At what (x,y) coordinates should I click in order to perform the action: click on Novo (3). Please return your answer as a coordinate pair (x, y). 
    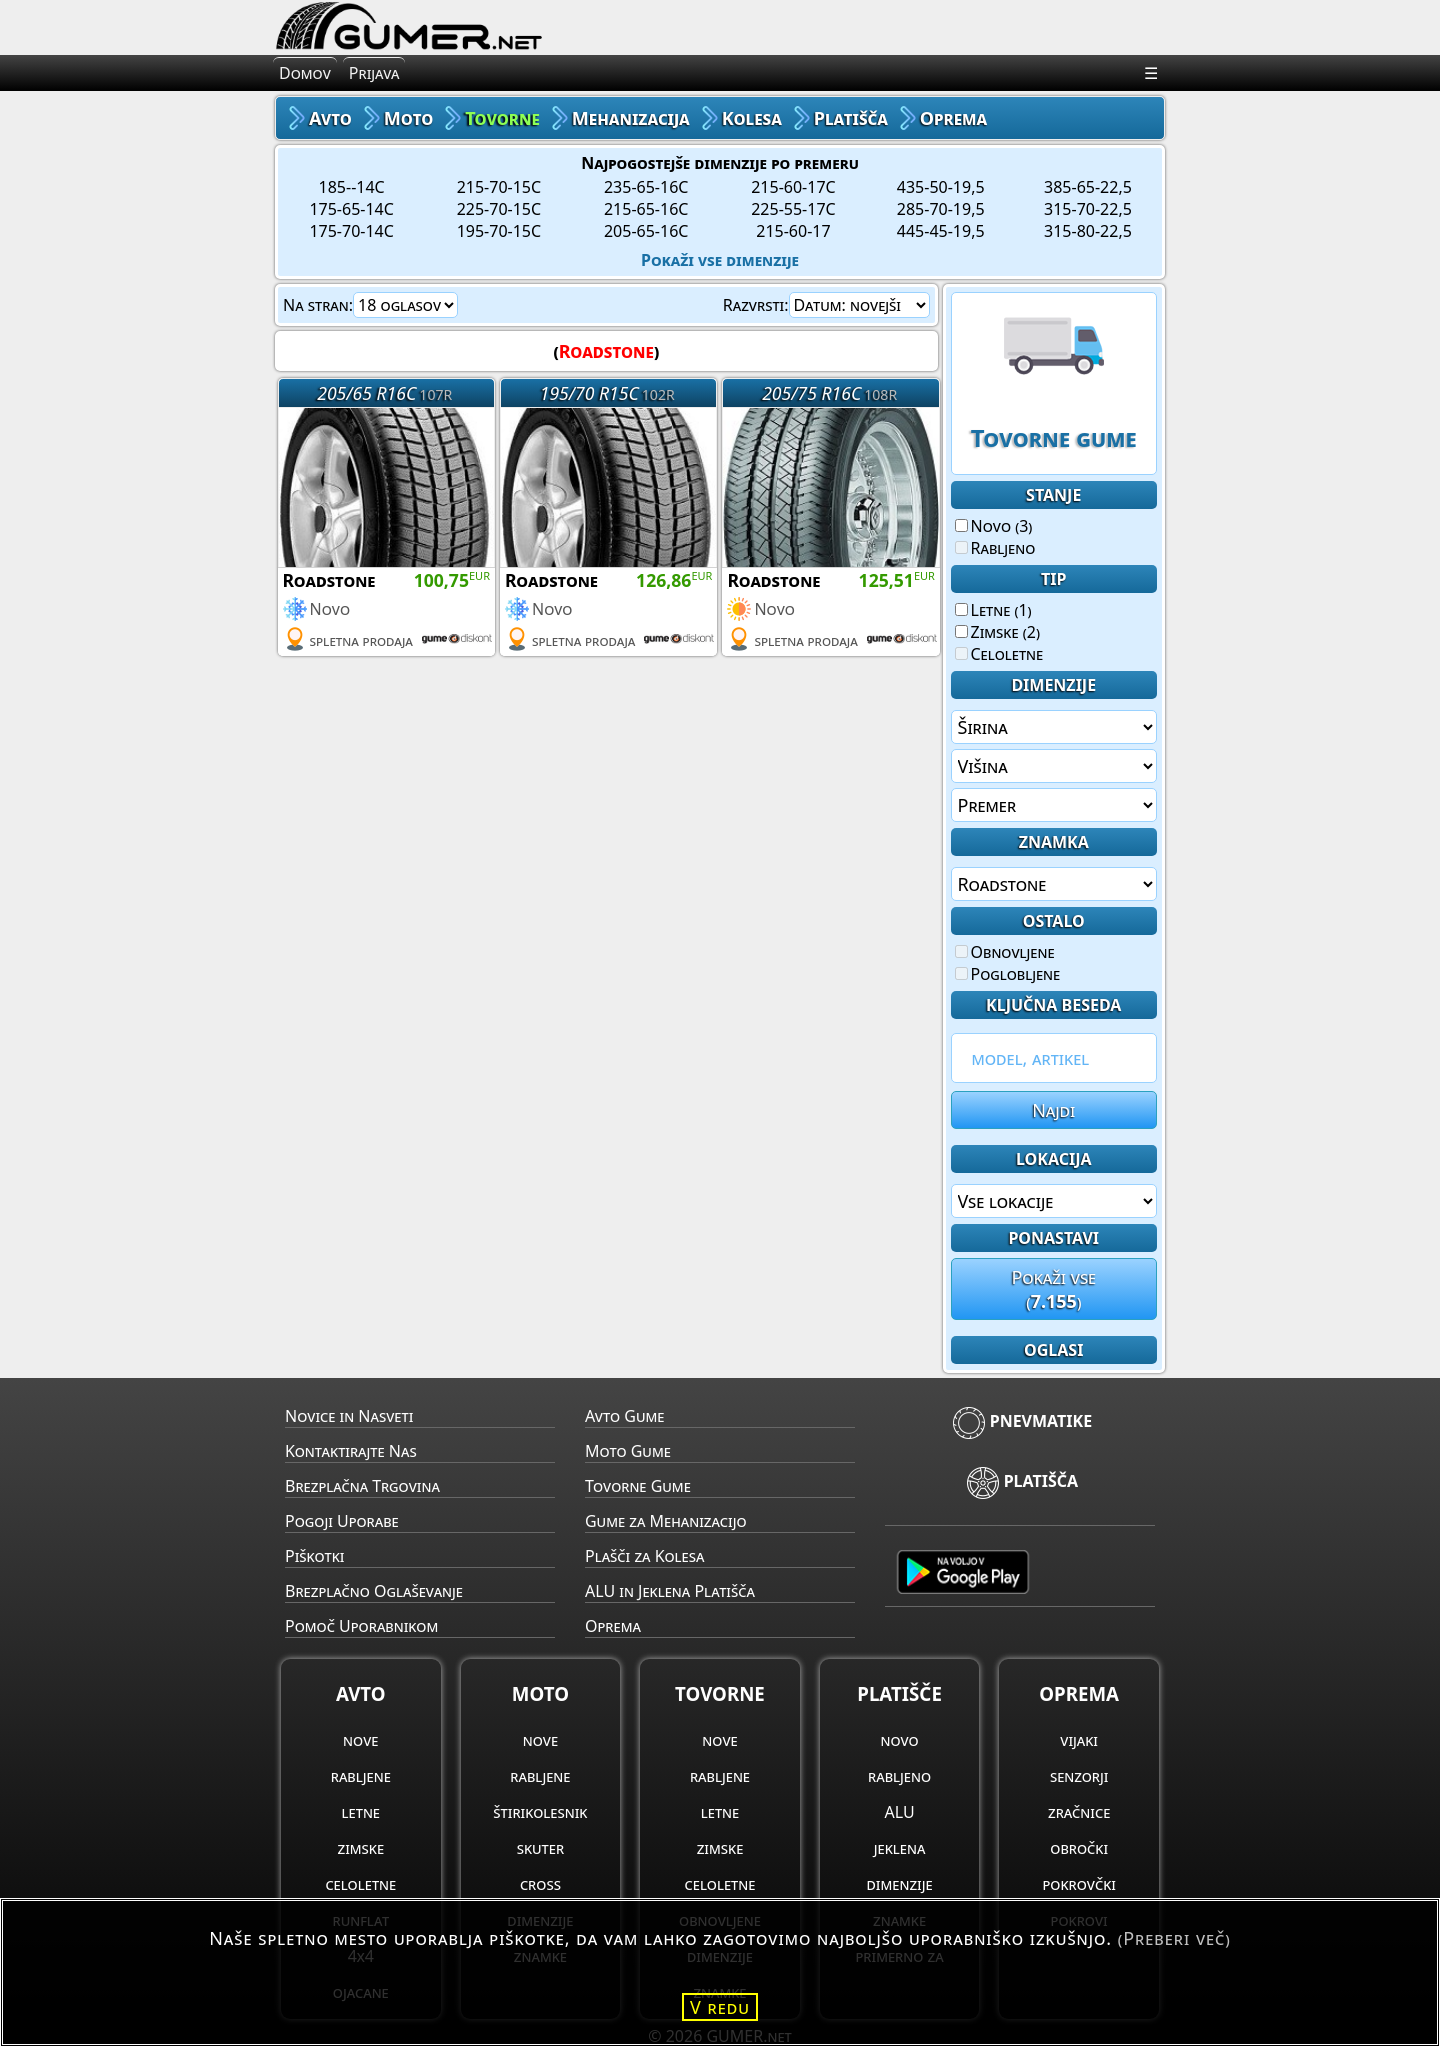
    Looking at the image, I should click on (994, 526).